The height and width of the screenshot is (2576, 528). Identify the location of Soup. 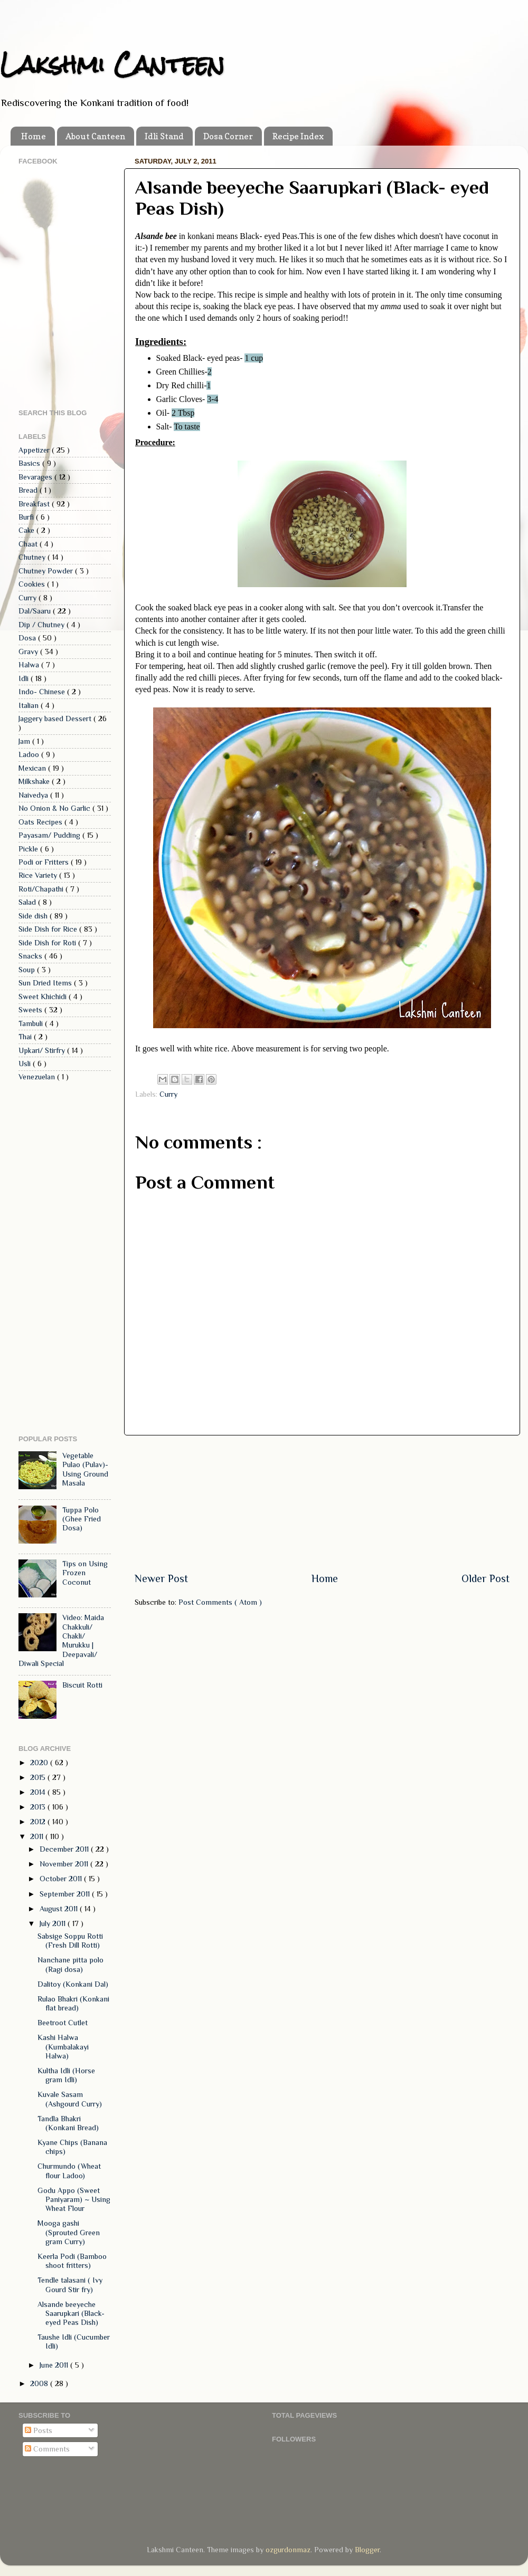
(27, 969).